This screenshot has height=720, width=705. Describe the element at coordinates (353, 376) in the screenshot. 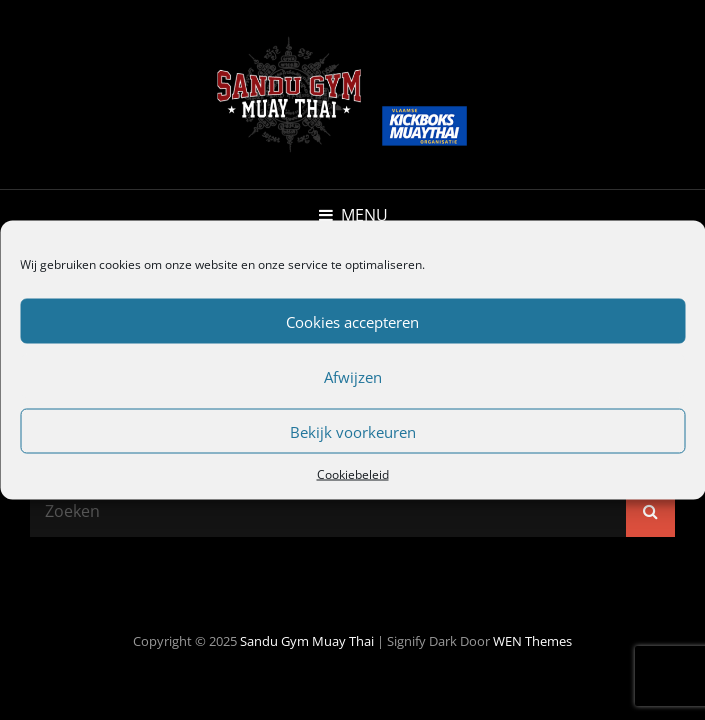

I see `Afwijzen` at that location.